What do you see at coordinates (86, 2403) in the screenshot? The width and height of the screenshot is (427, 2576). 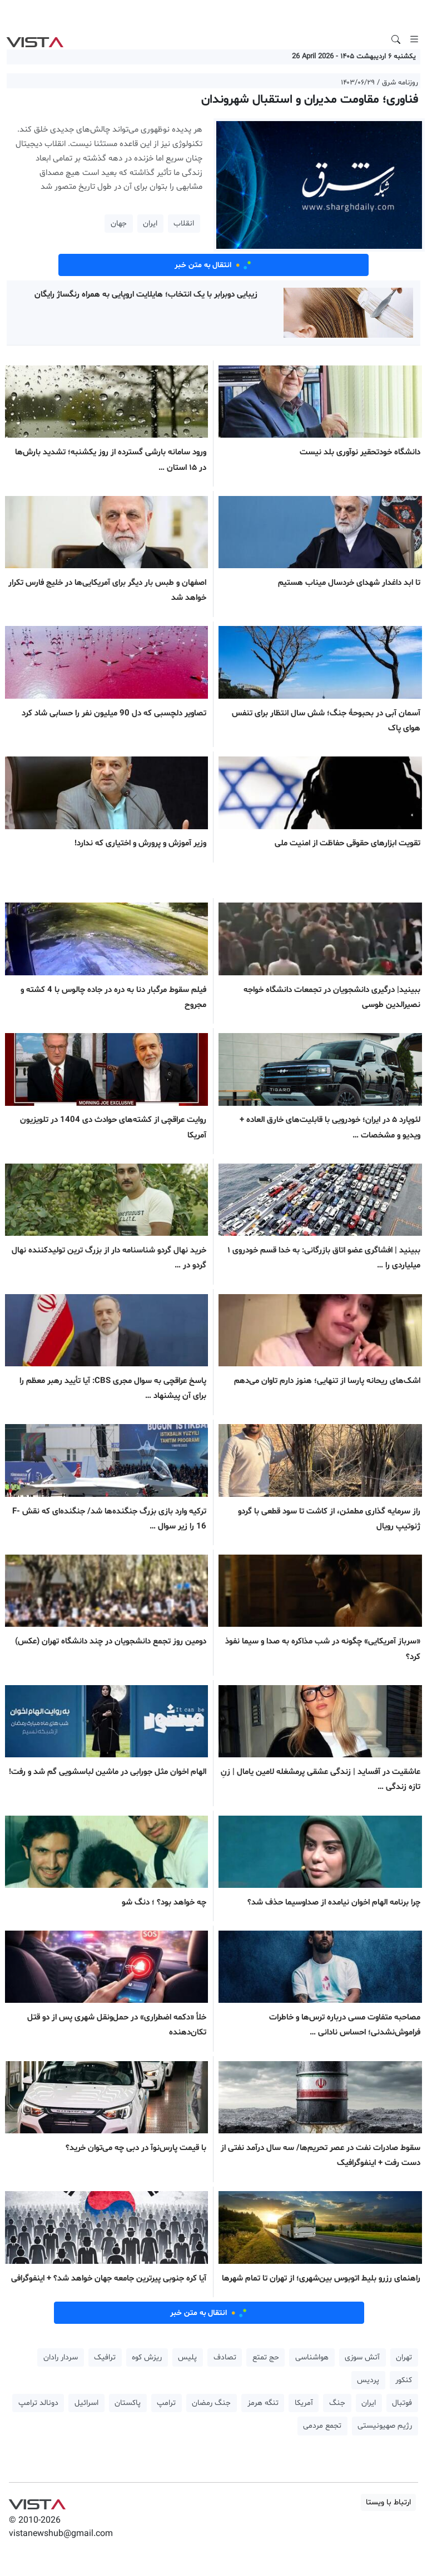 I see `اسرائیل [button]` at bounding box center [86, 2403].